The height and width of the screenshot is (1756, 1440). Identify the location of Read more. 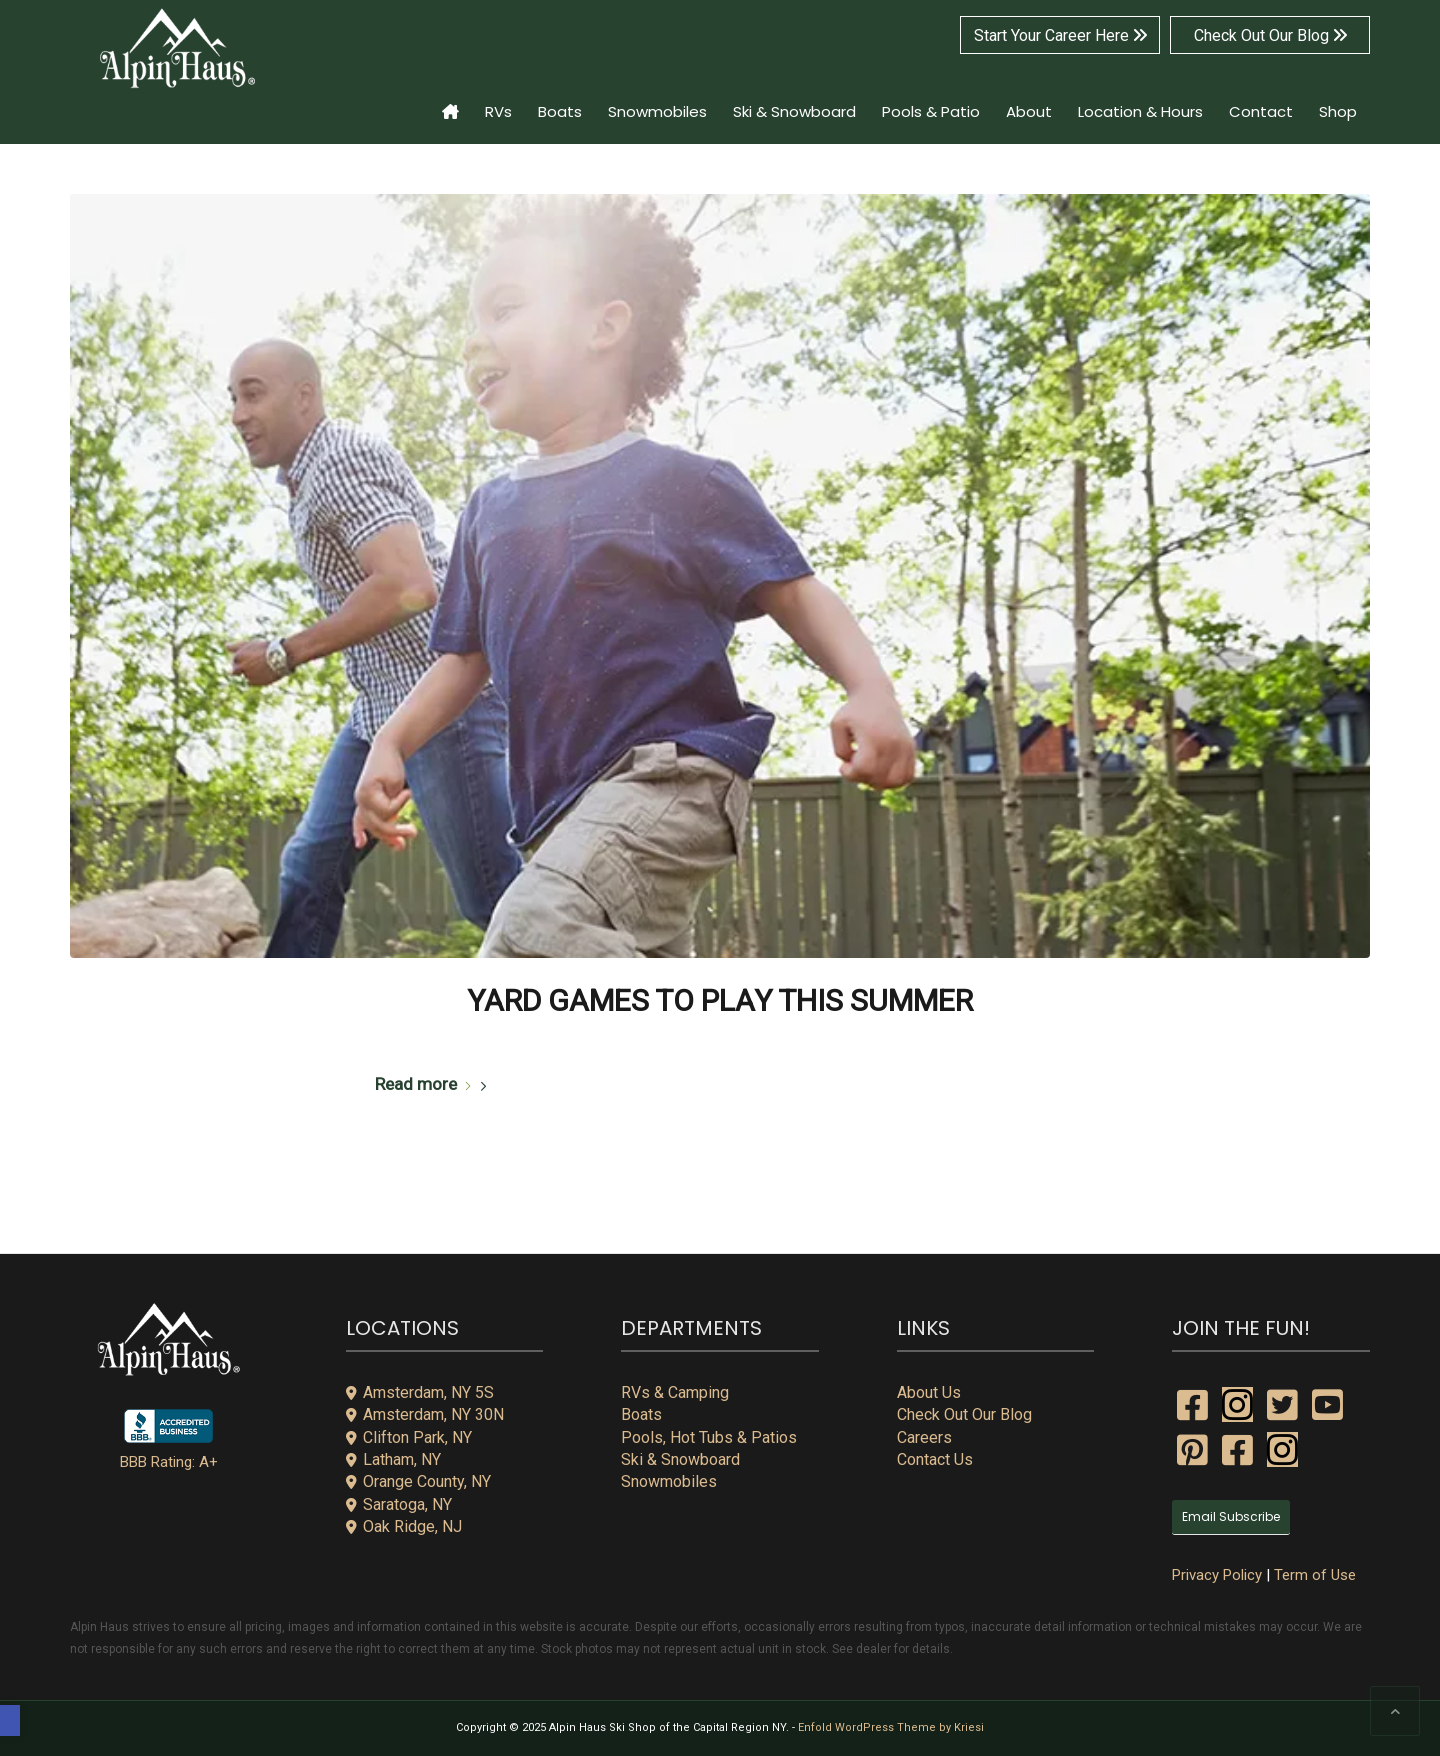
(434, 1084).